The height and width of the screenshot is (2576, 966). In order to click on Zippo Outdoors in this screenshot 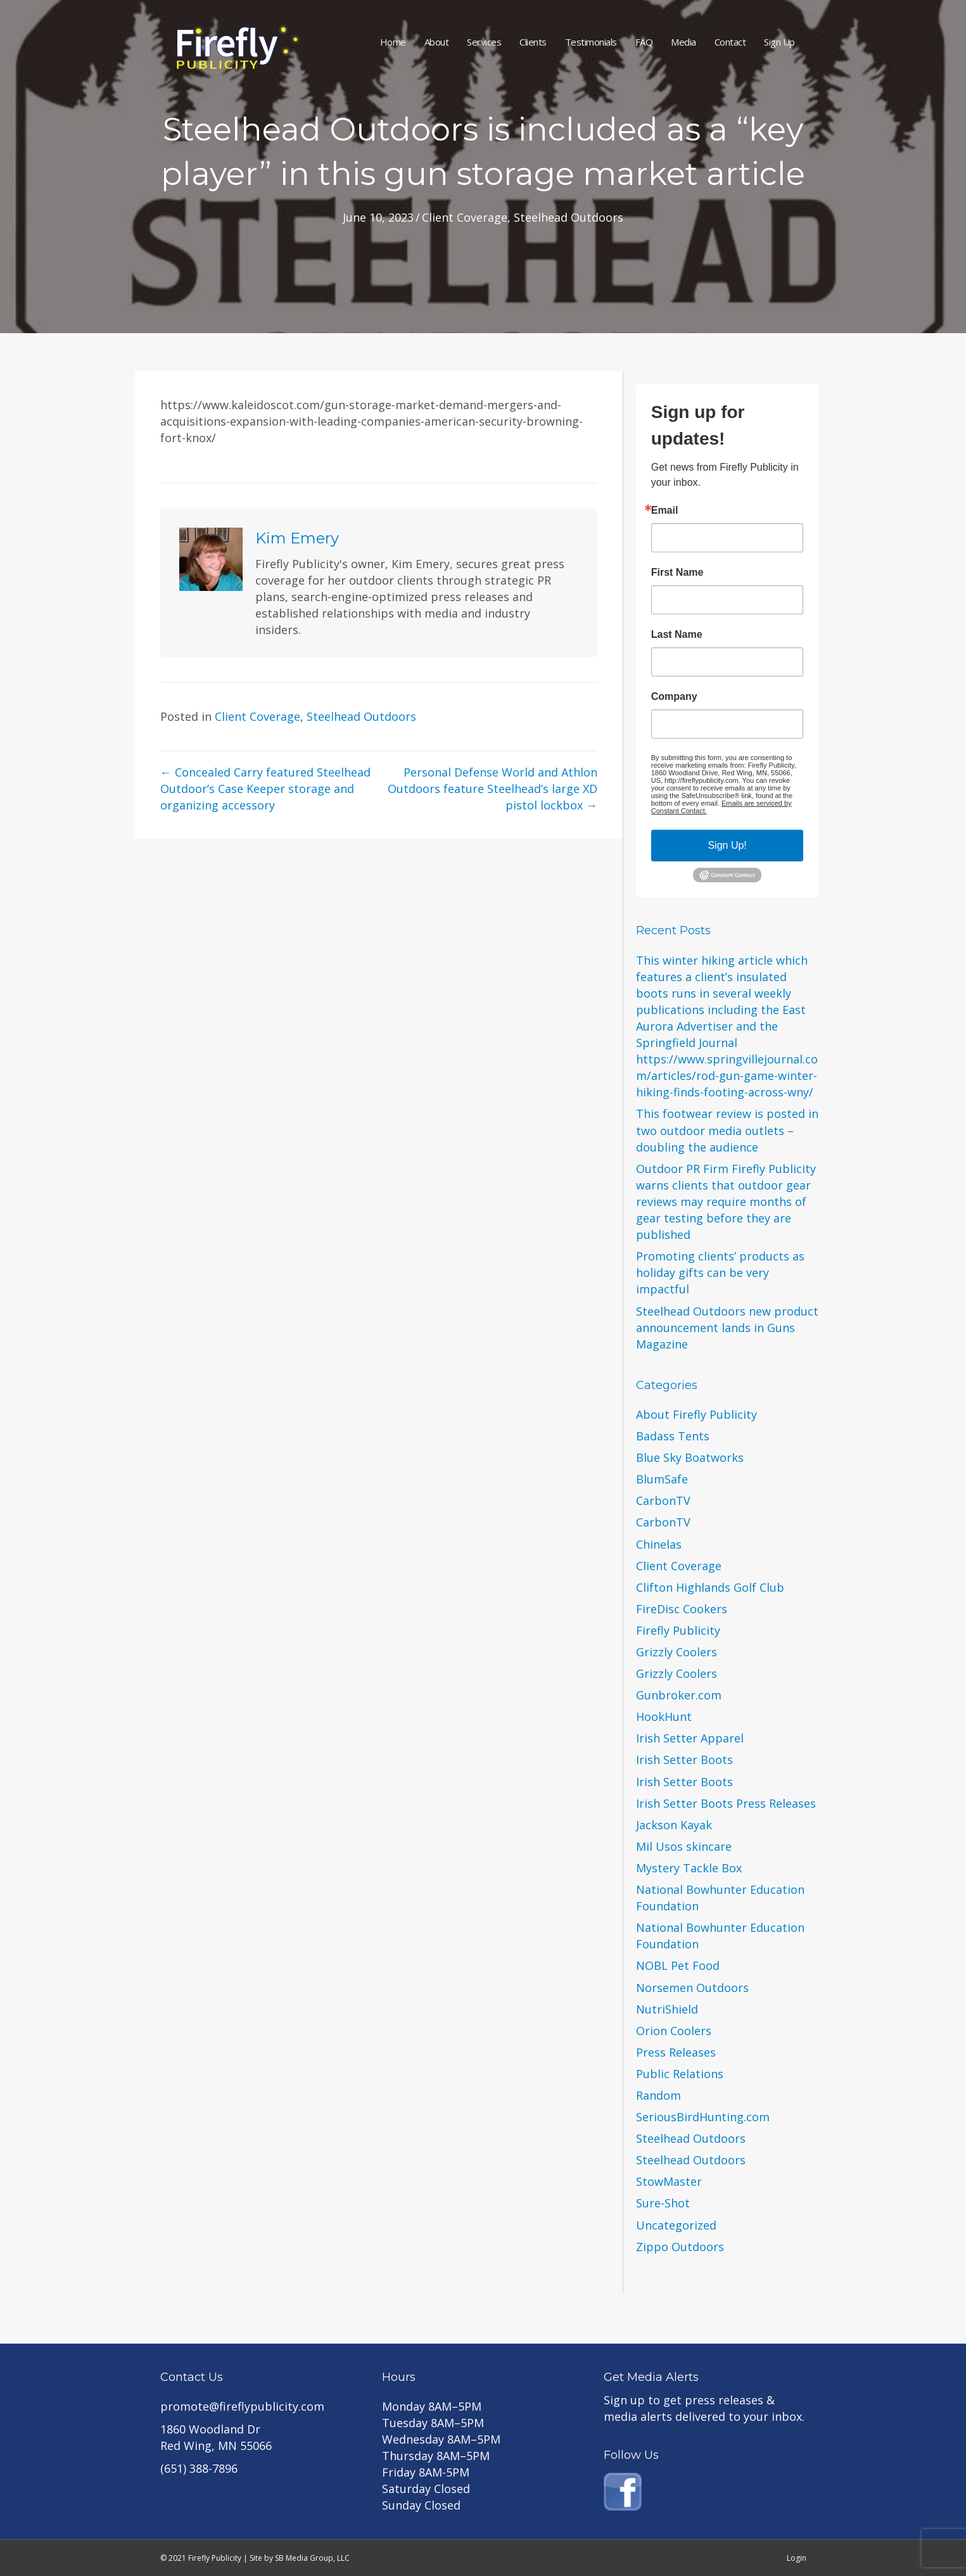, I will do `click(680, 2246)`.